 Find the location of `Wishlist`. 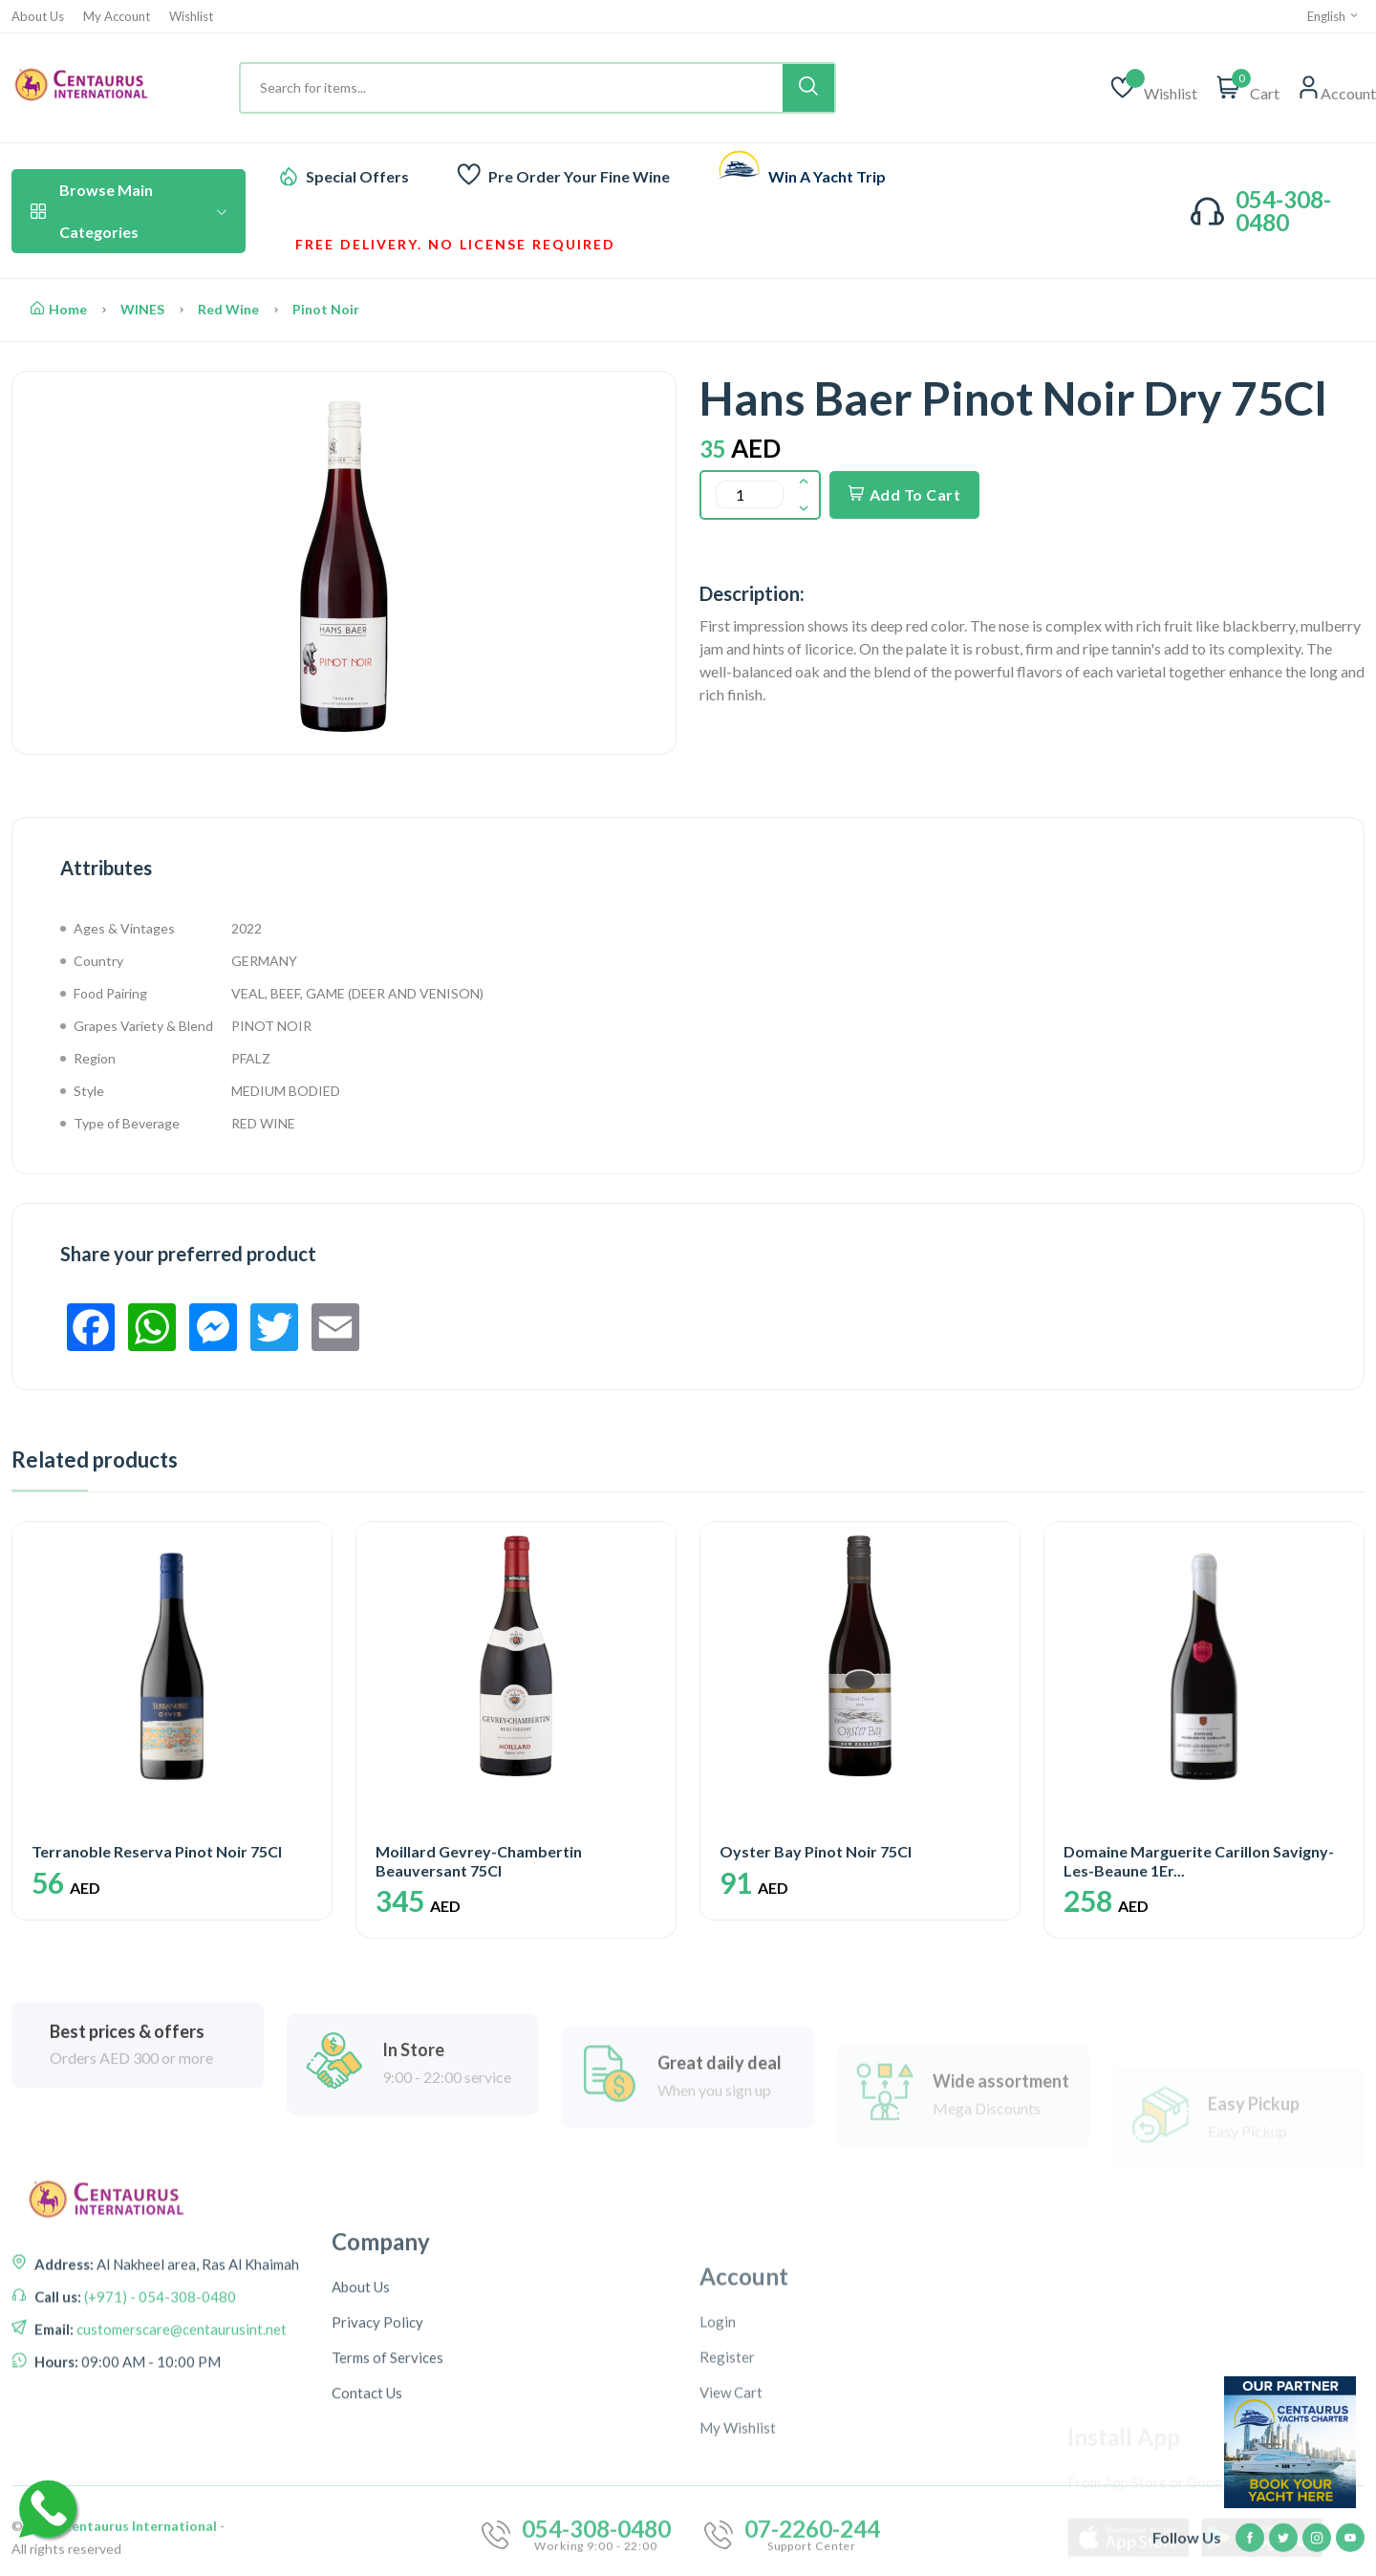

Wishlist is located at coordinates (191, 17).